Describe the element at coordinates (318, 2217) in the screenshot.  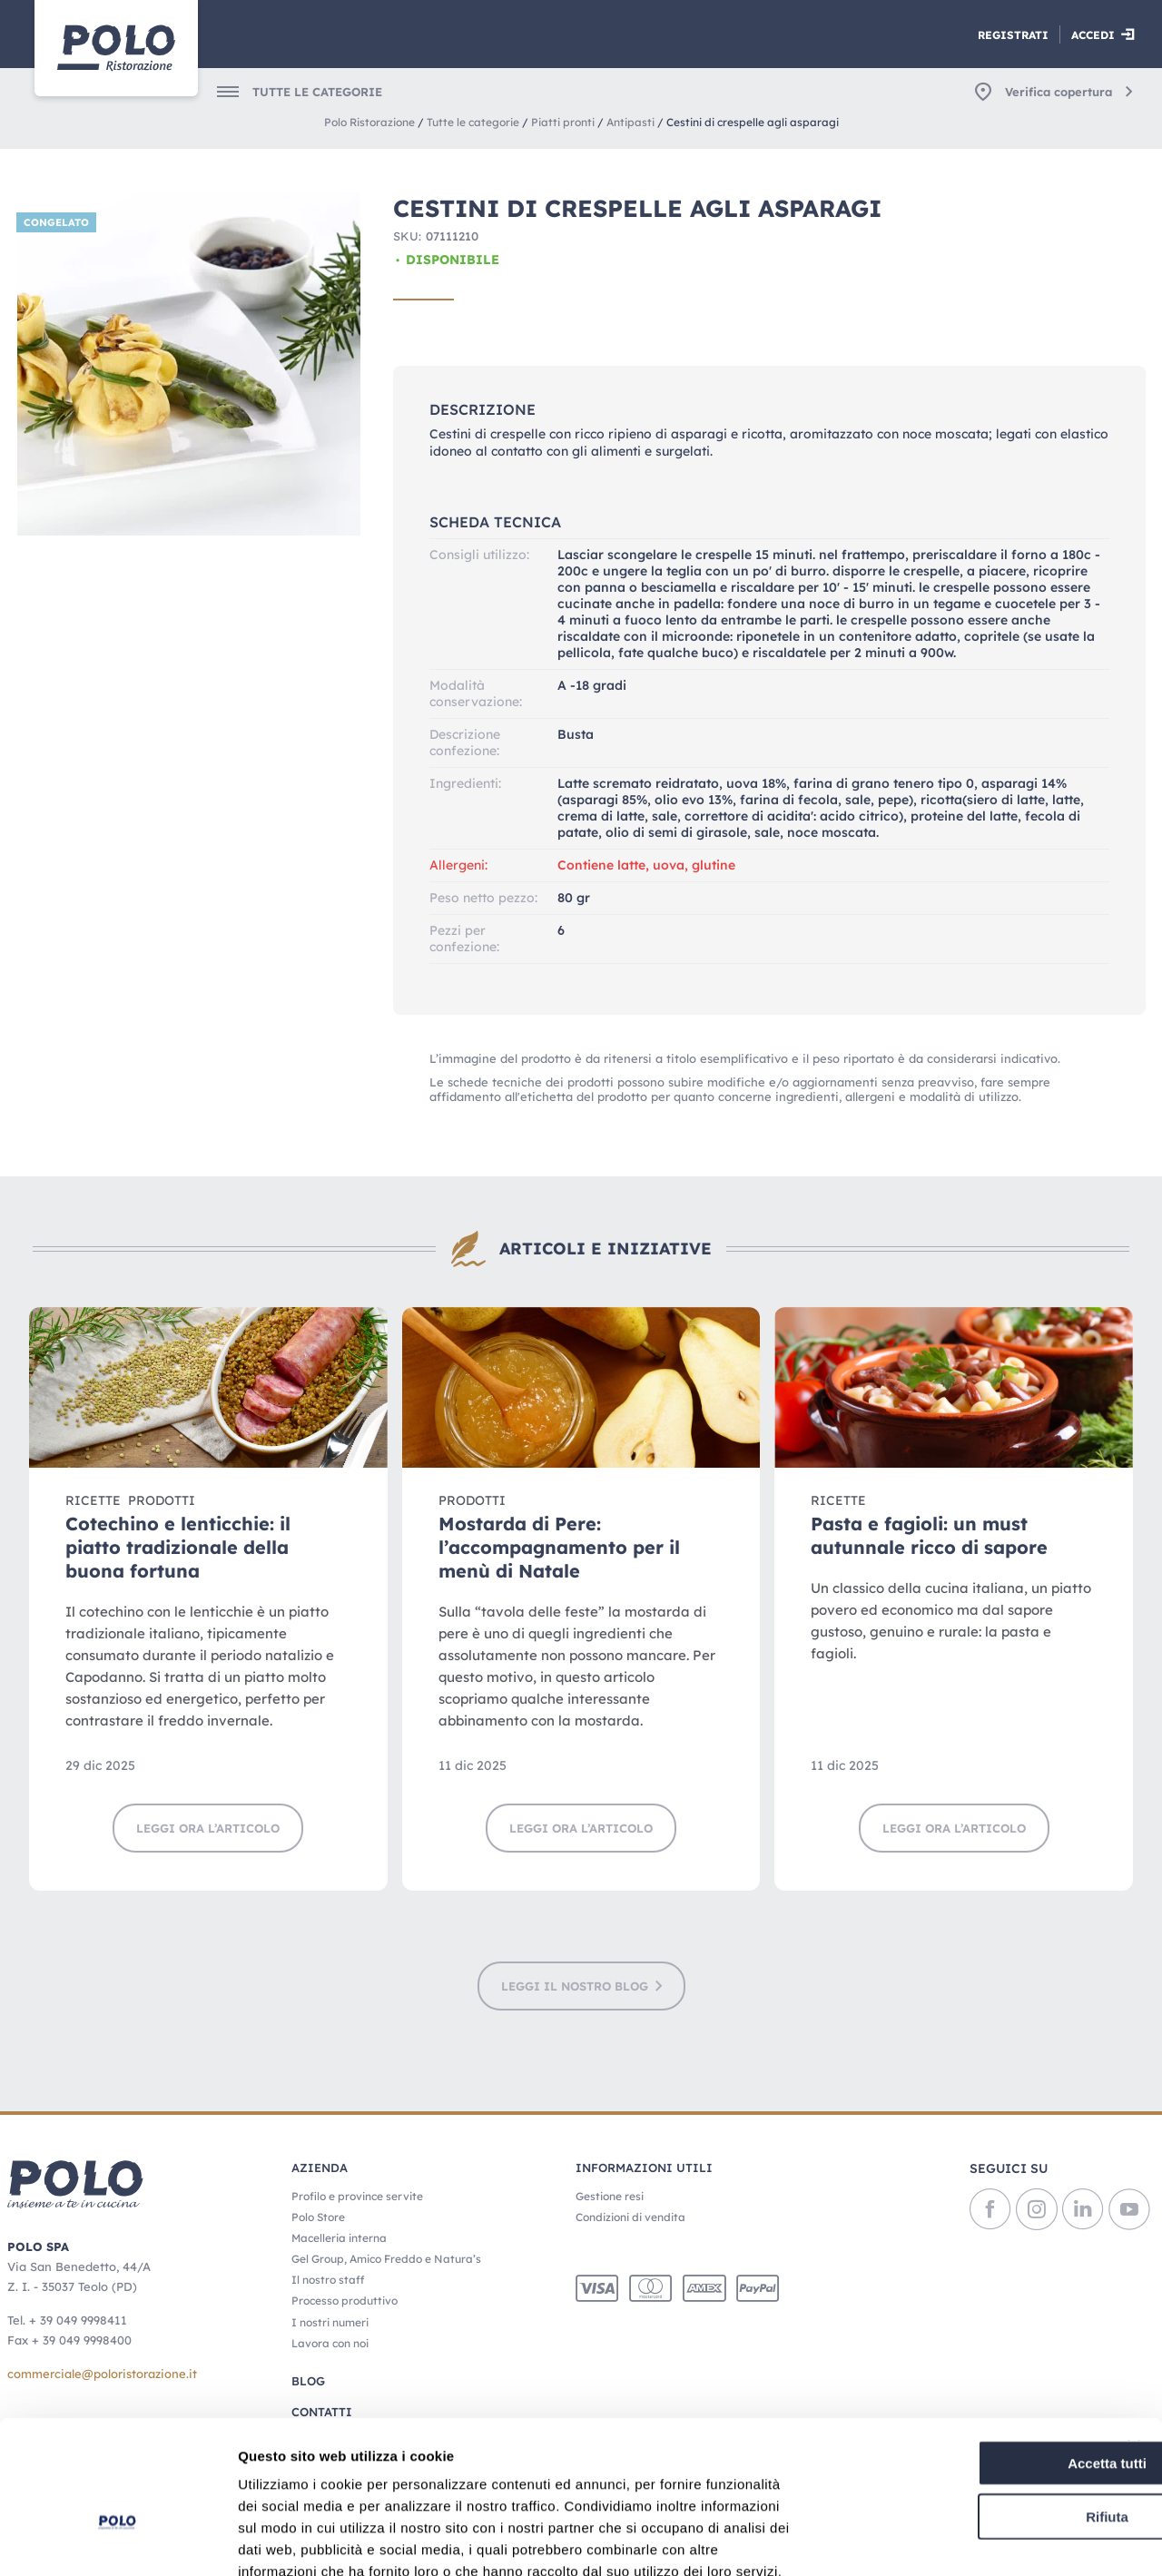
I see `Polo Store` at that location.